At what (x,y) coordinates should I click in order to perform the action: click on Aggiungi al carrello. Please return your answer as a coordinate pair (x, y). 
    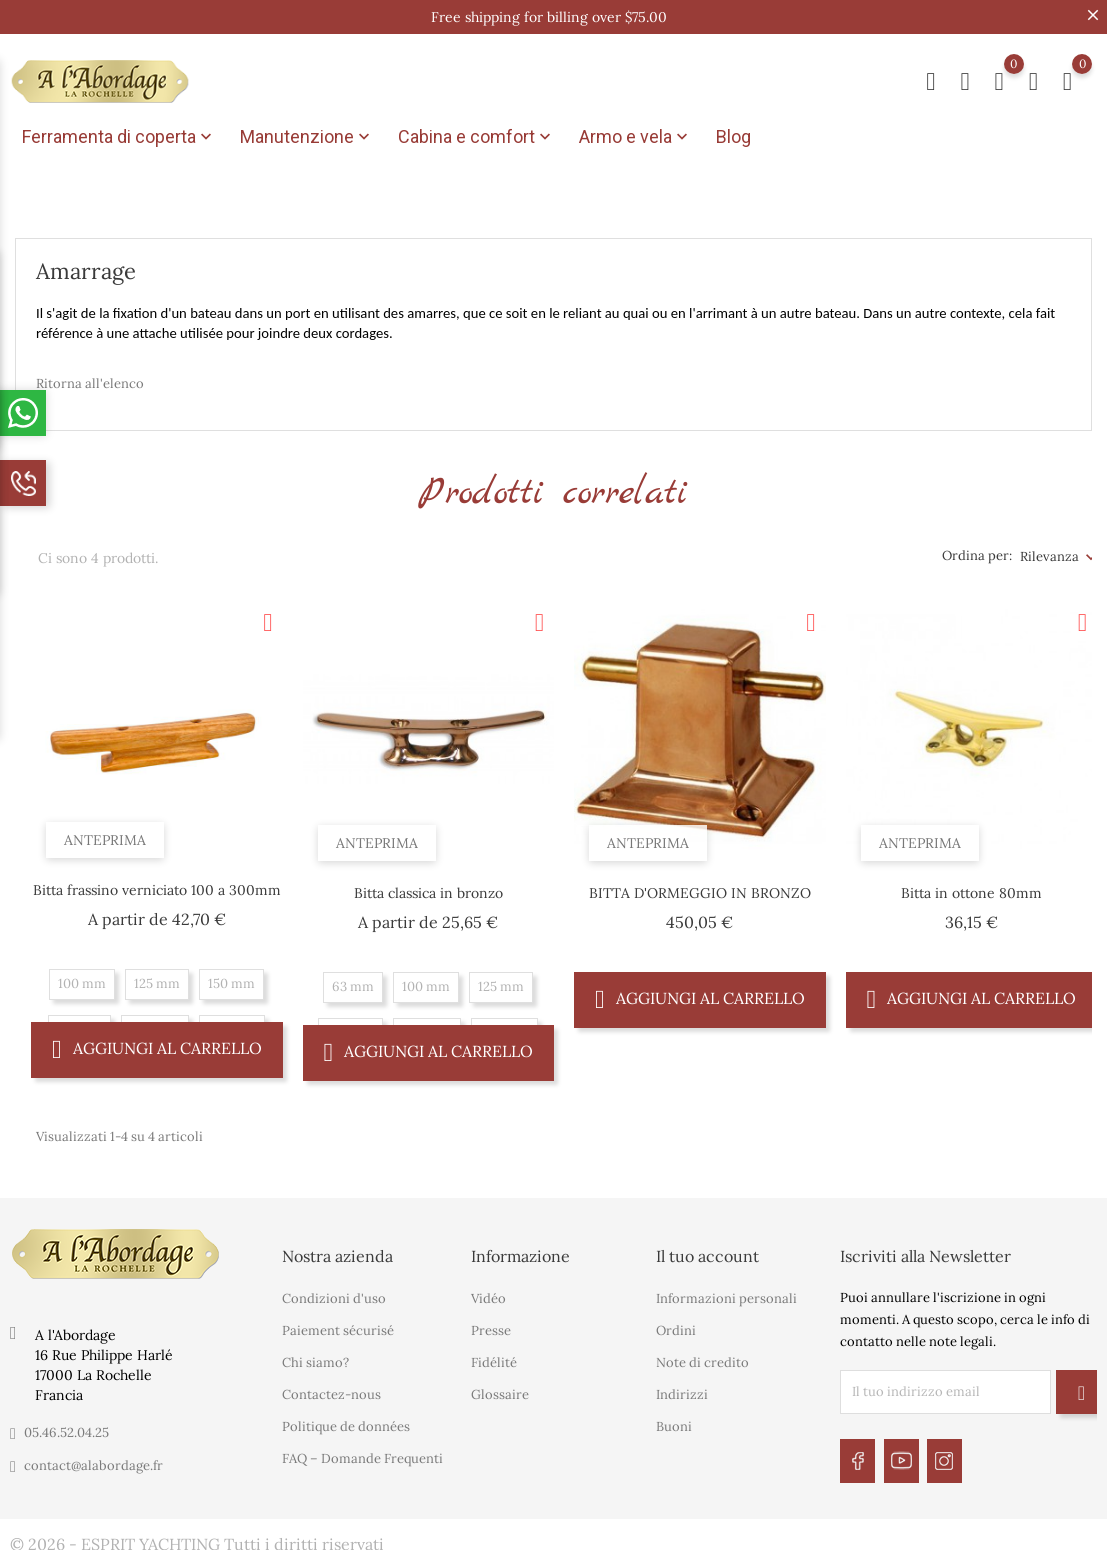
    Looking at the image, I should click on (157, 1044).